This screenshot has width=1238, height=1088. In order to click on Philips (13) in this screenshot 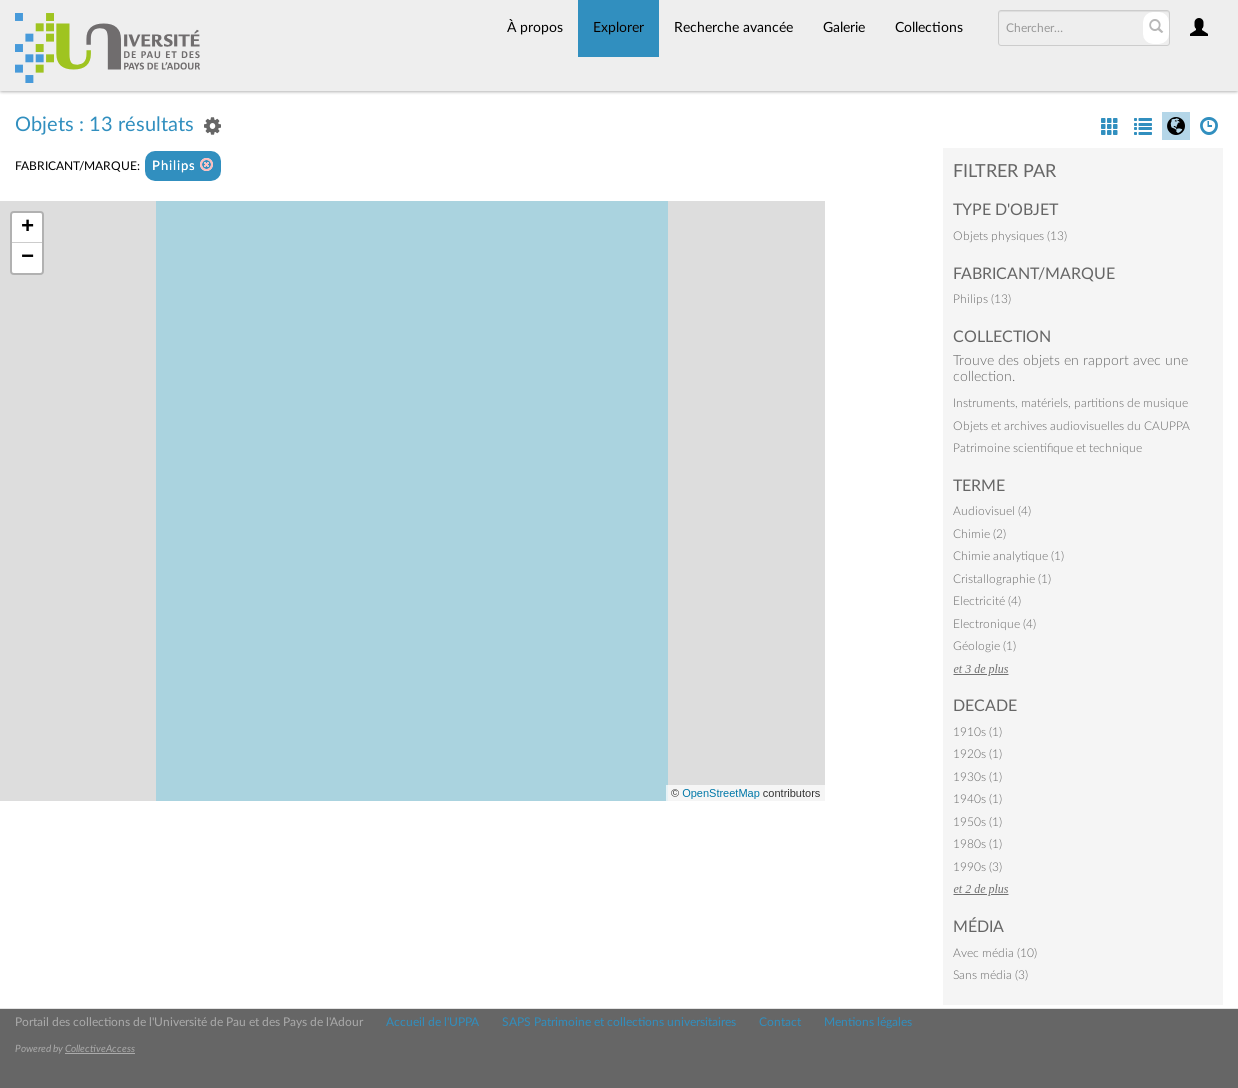, I will do `click(982, 299)`.